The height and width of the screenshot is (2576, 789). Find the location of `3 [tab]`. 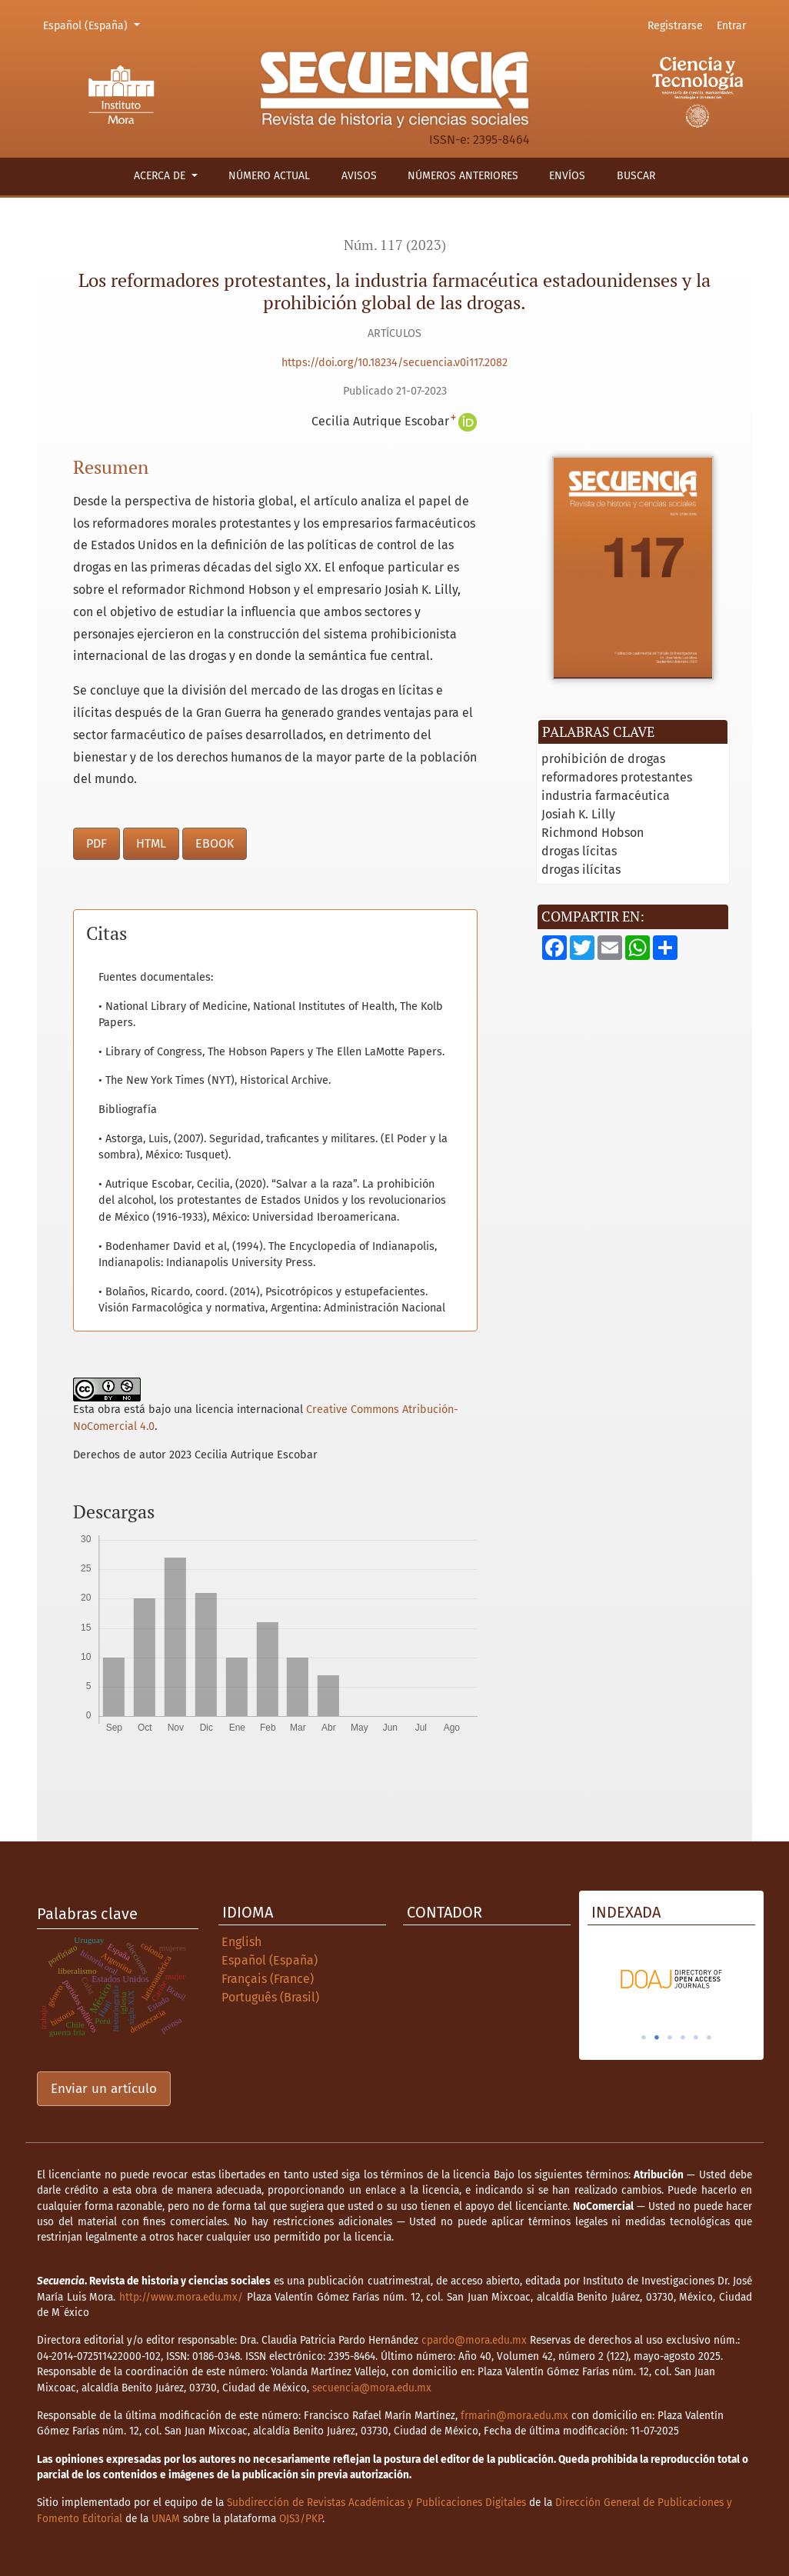

3 [tab] is located at coordinates (669, 2037).